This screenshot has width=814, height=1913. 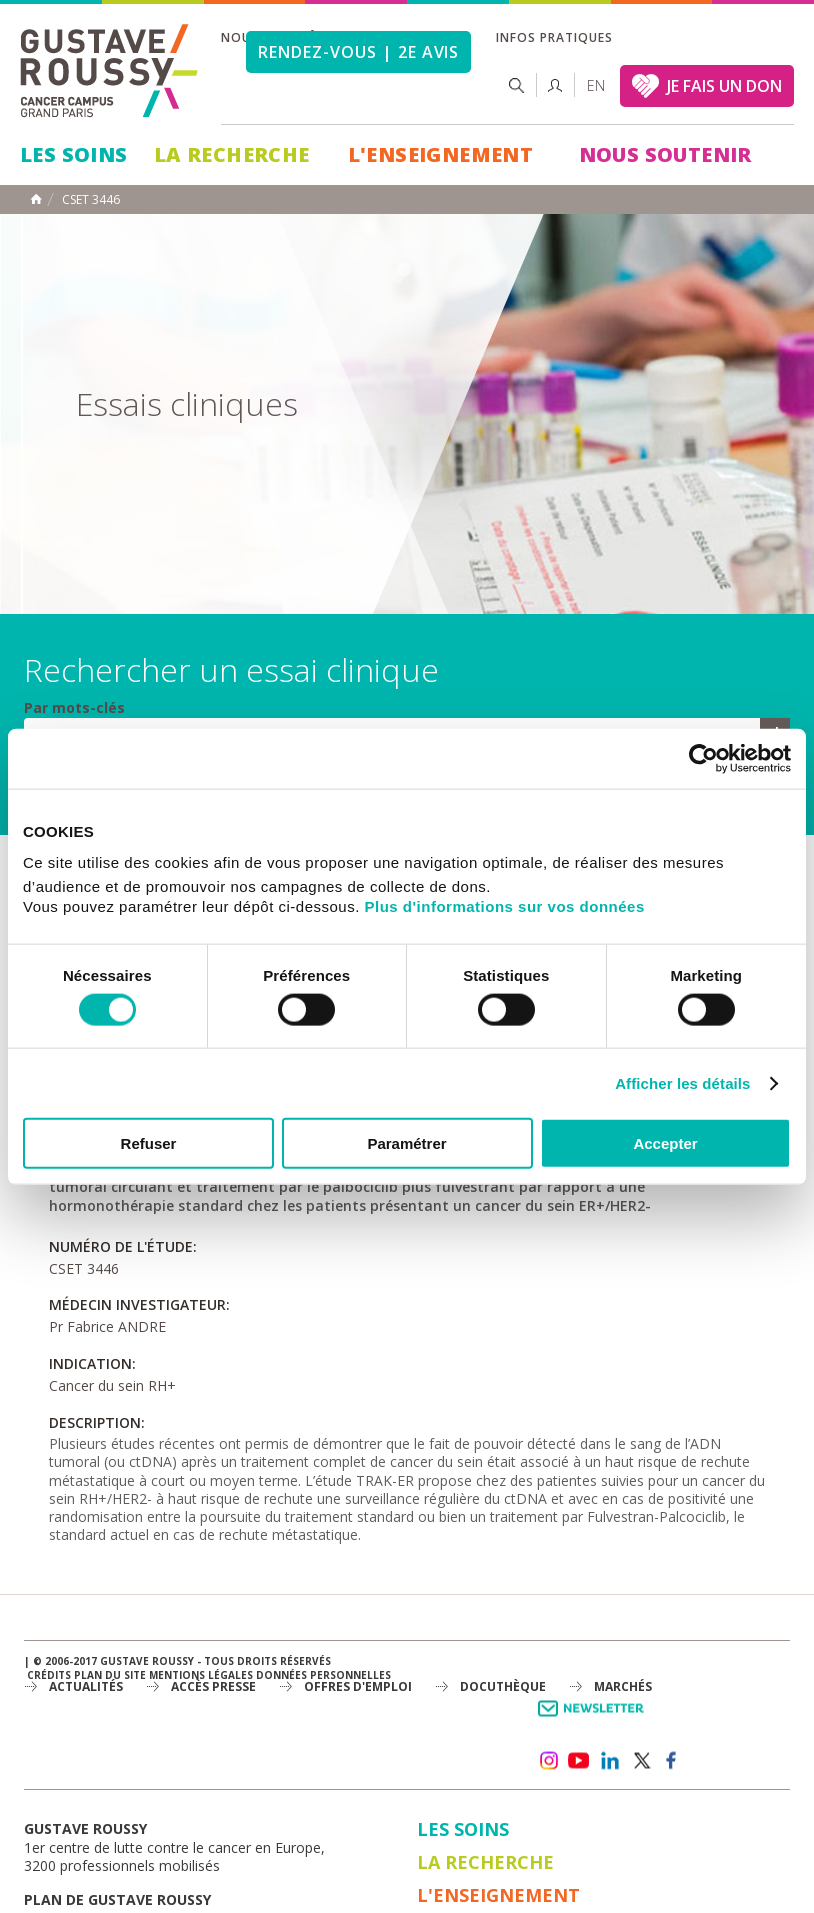 What do you see at coordinates (682, 1082) in the screenshot?
I see `Afficher les détails` at bounding box center [682, 1082].